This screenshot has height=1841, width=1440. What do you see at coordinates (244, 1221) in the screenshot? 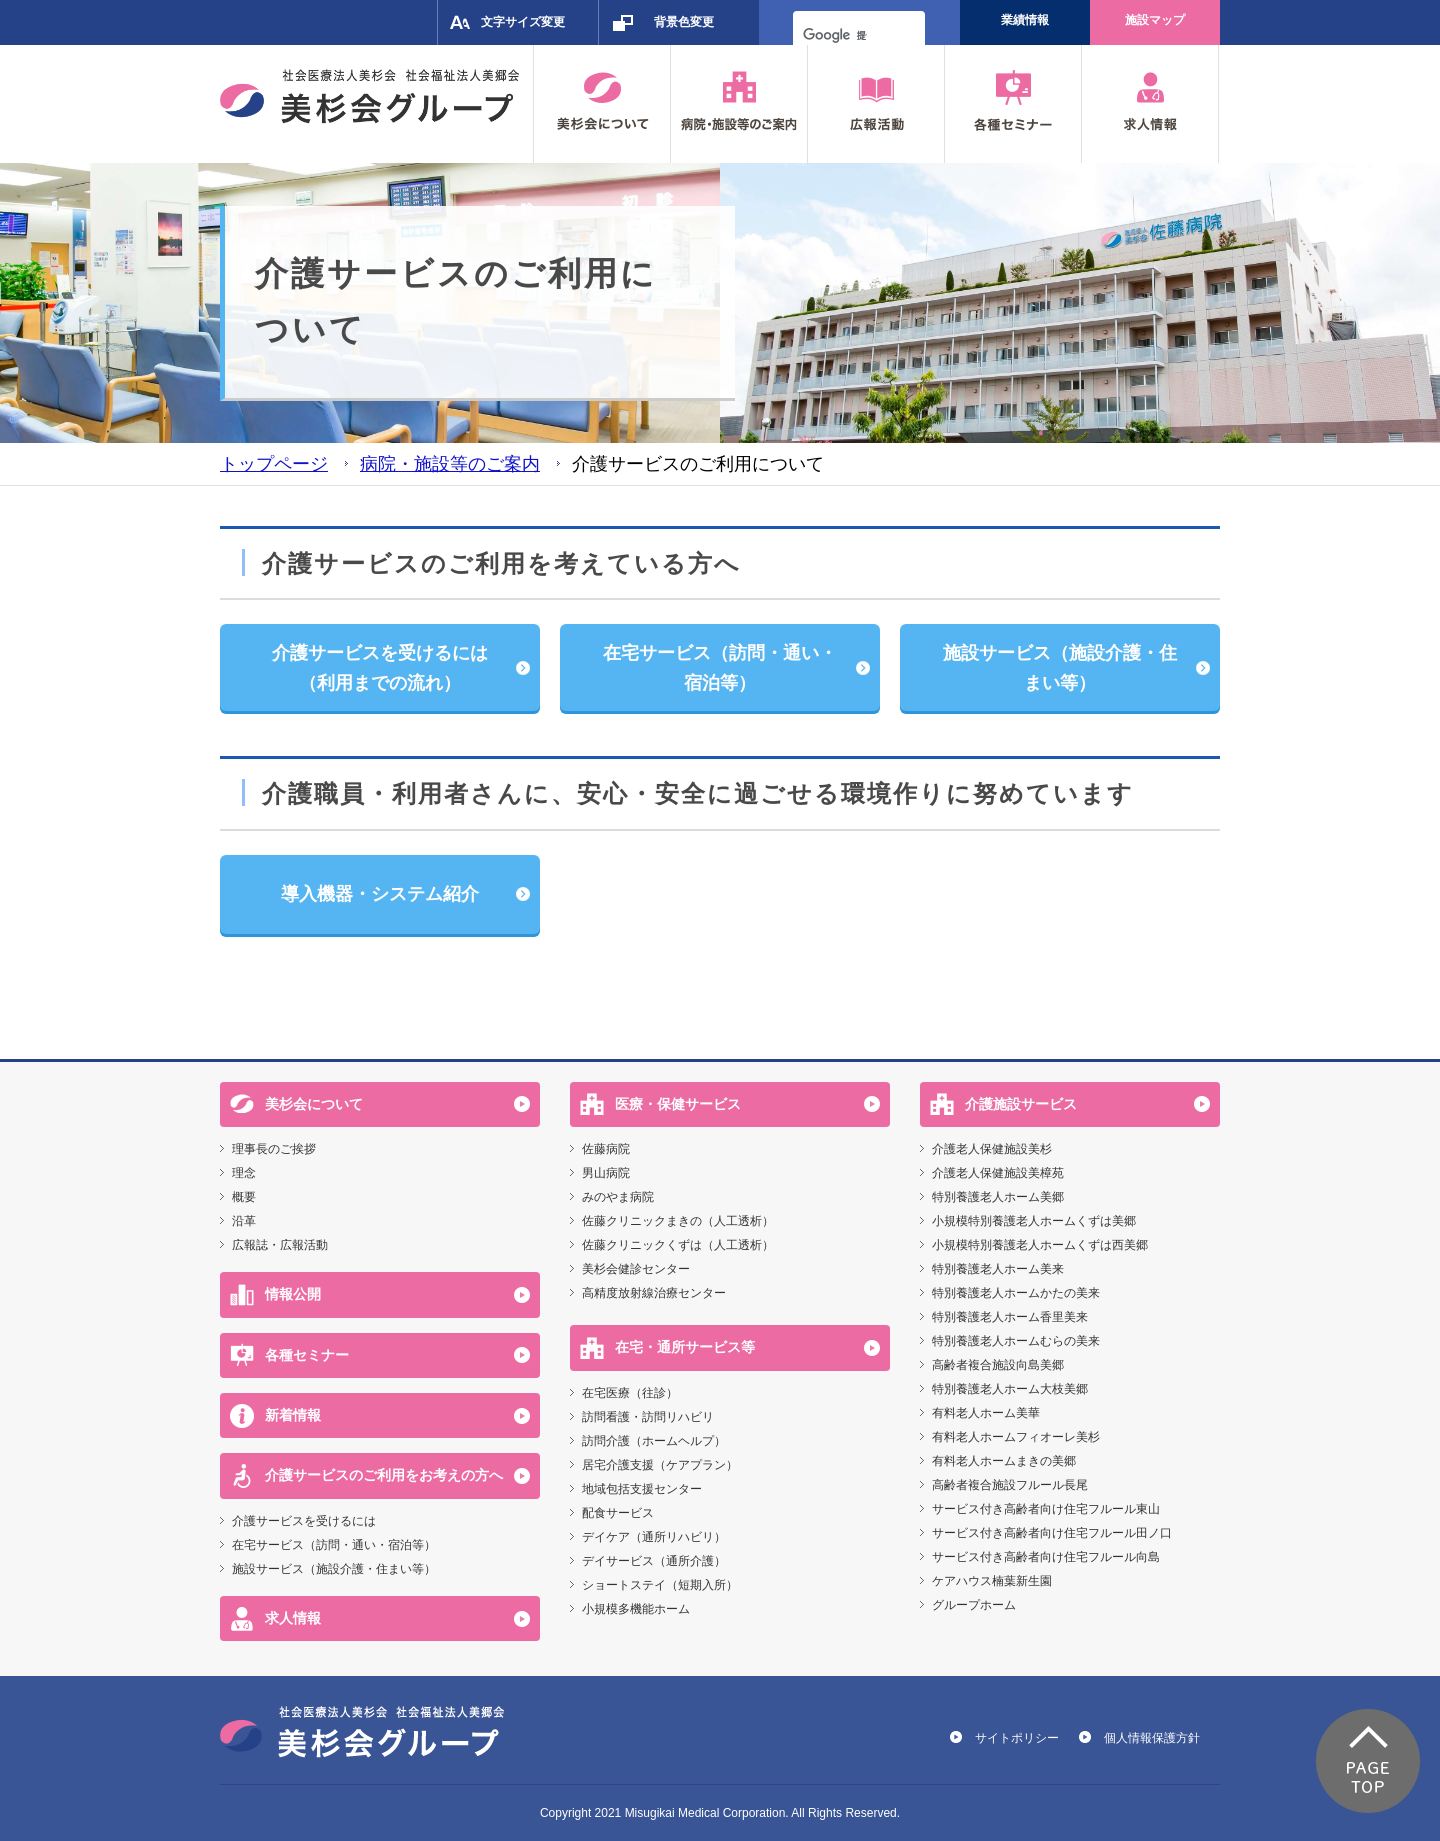
I see `沿革` at bounding box center [244, 1221].